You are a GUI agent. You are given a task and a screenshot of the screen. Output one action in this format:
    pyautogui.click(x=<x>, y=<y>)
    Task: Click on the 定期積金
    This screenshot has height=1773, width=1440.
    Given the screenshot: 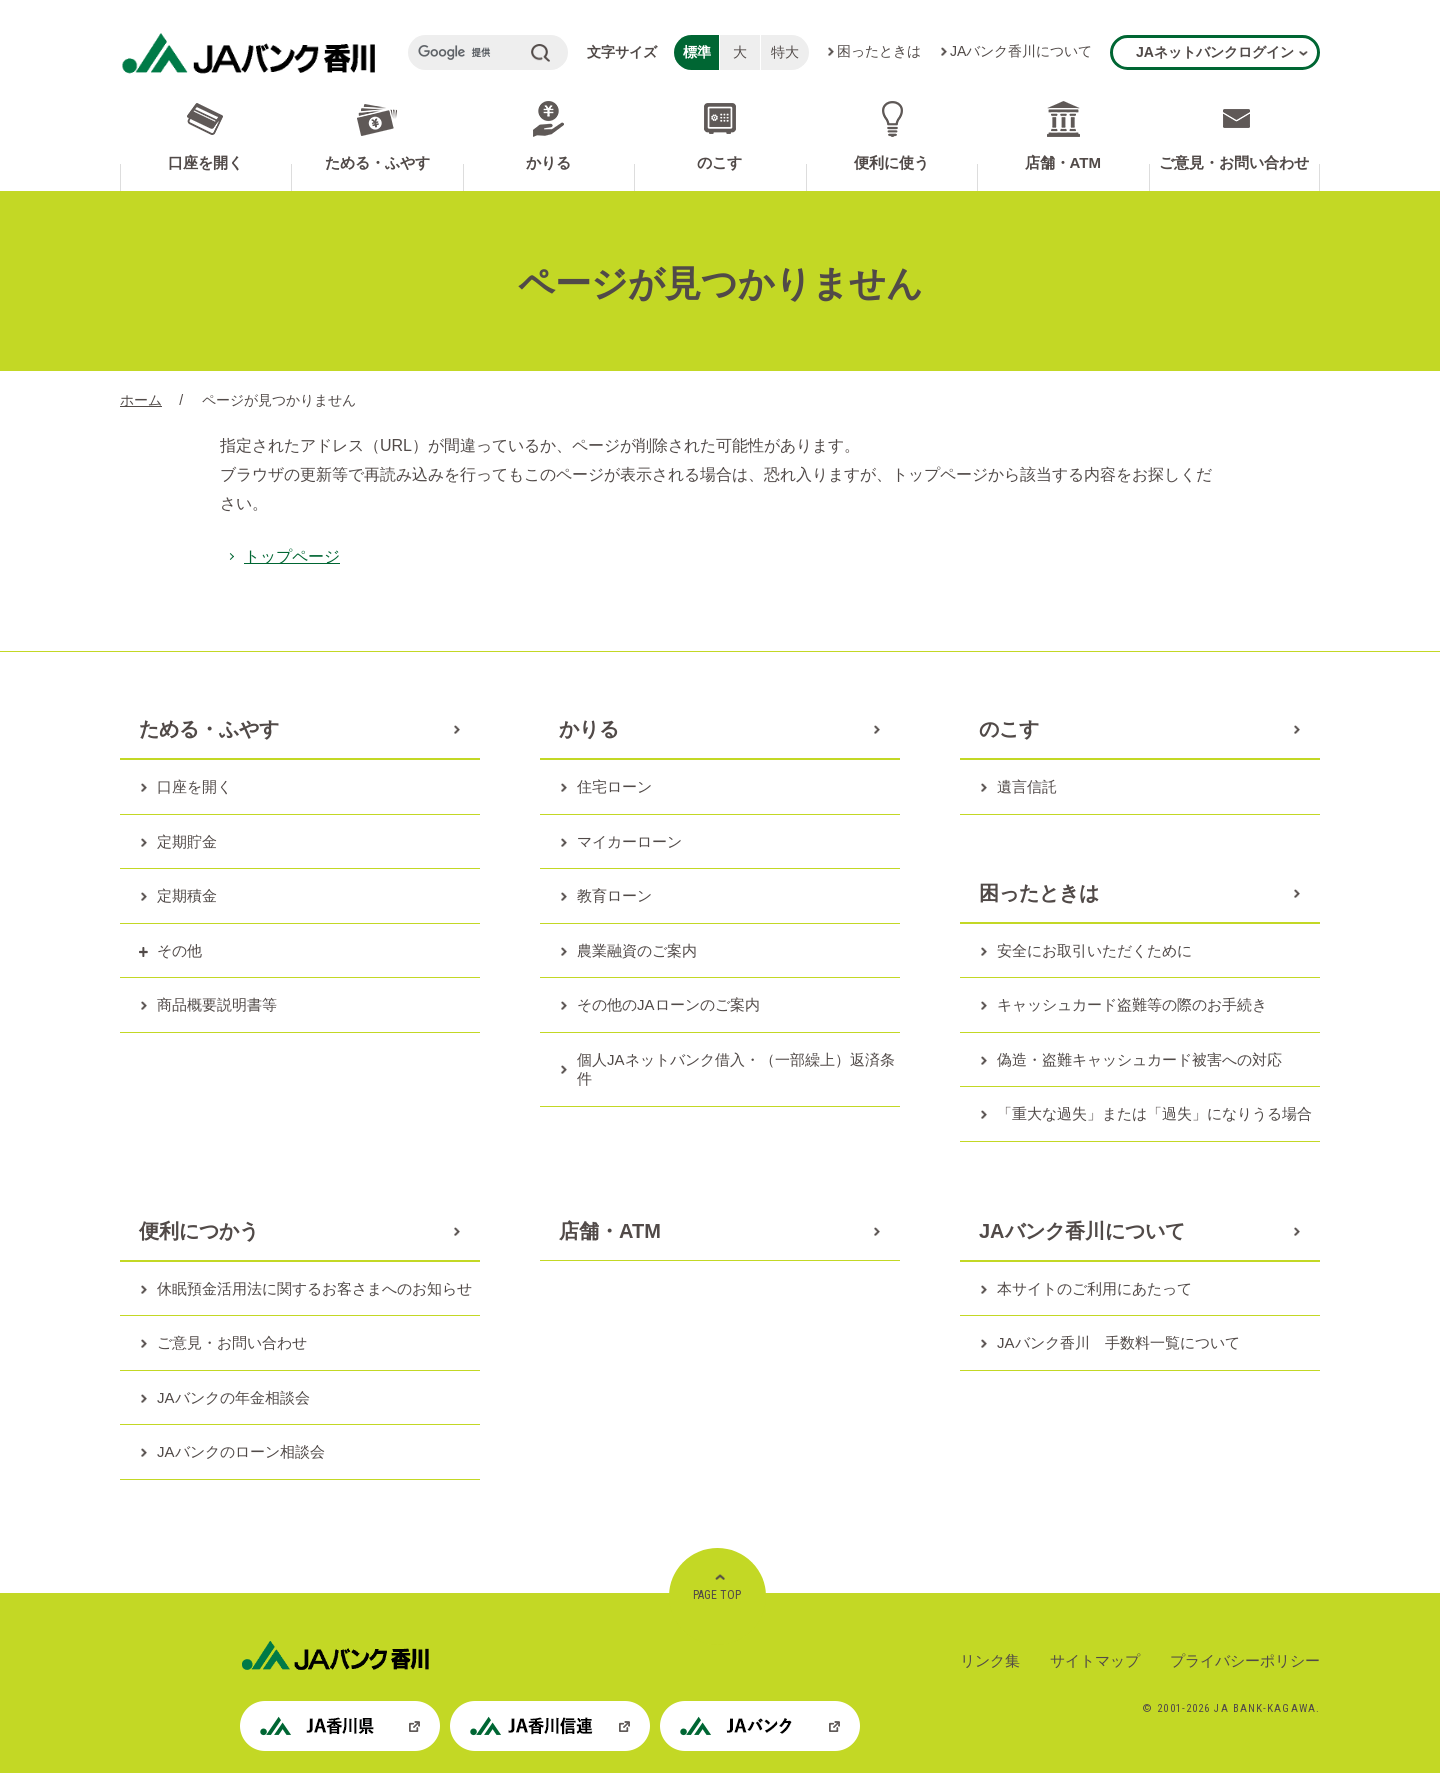 What is the action you would take?
    pyautogui.click(x=187, y=895)
    